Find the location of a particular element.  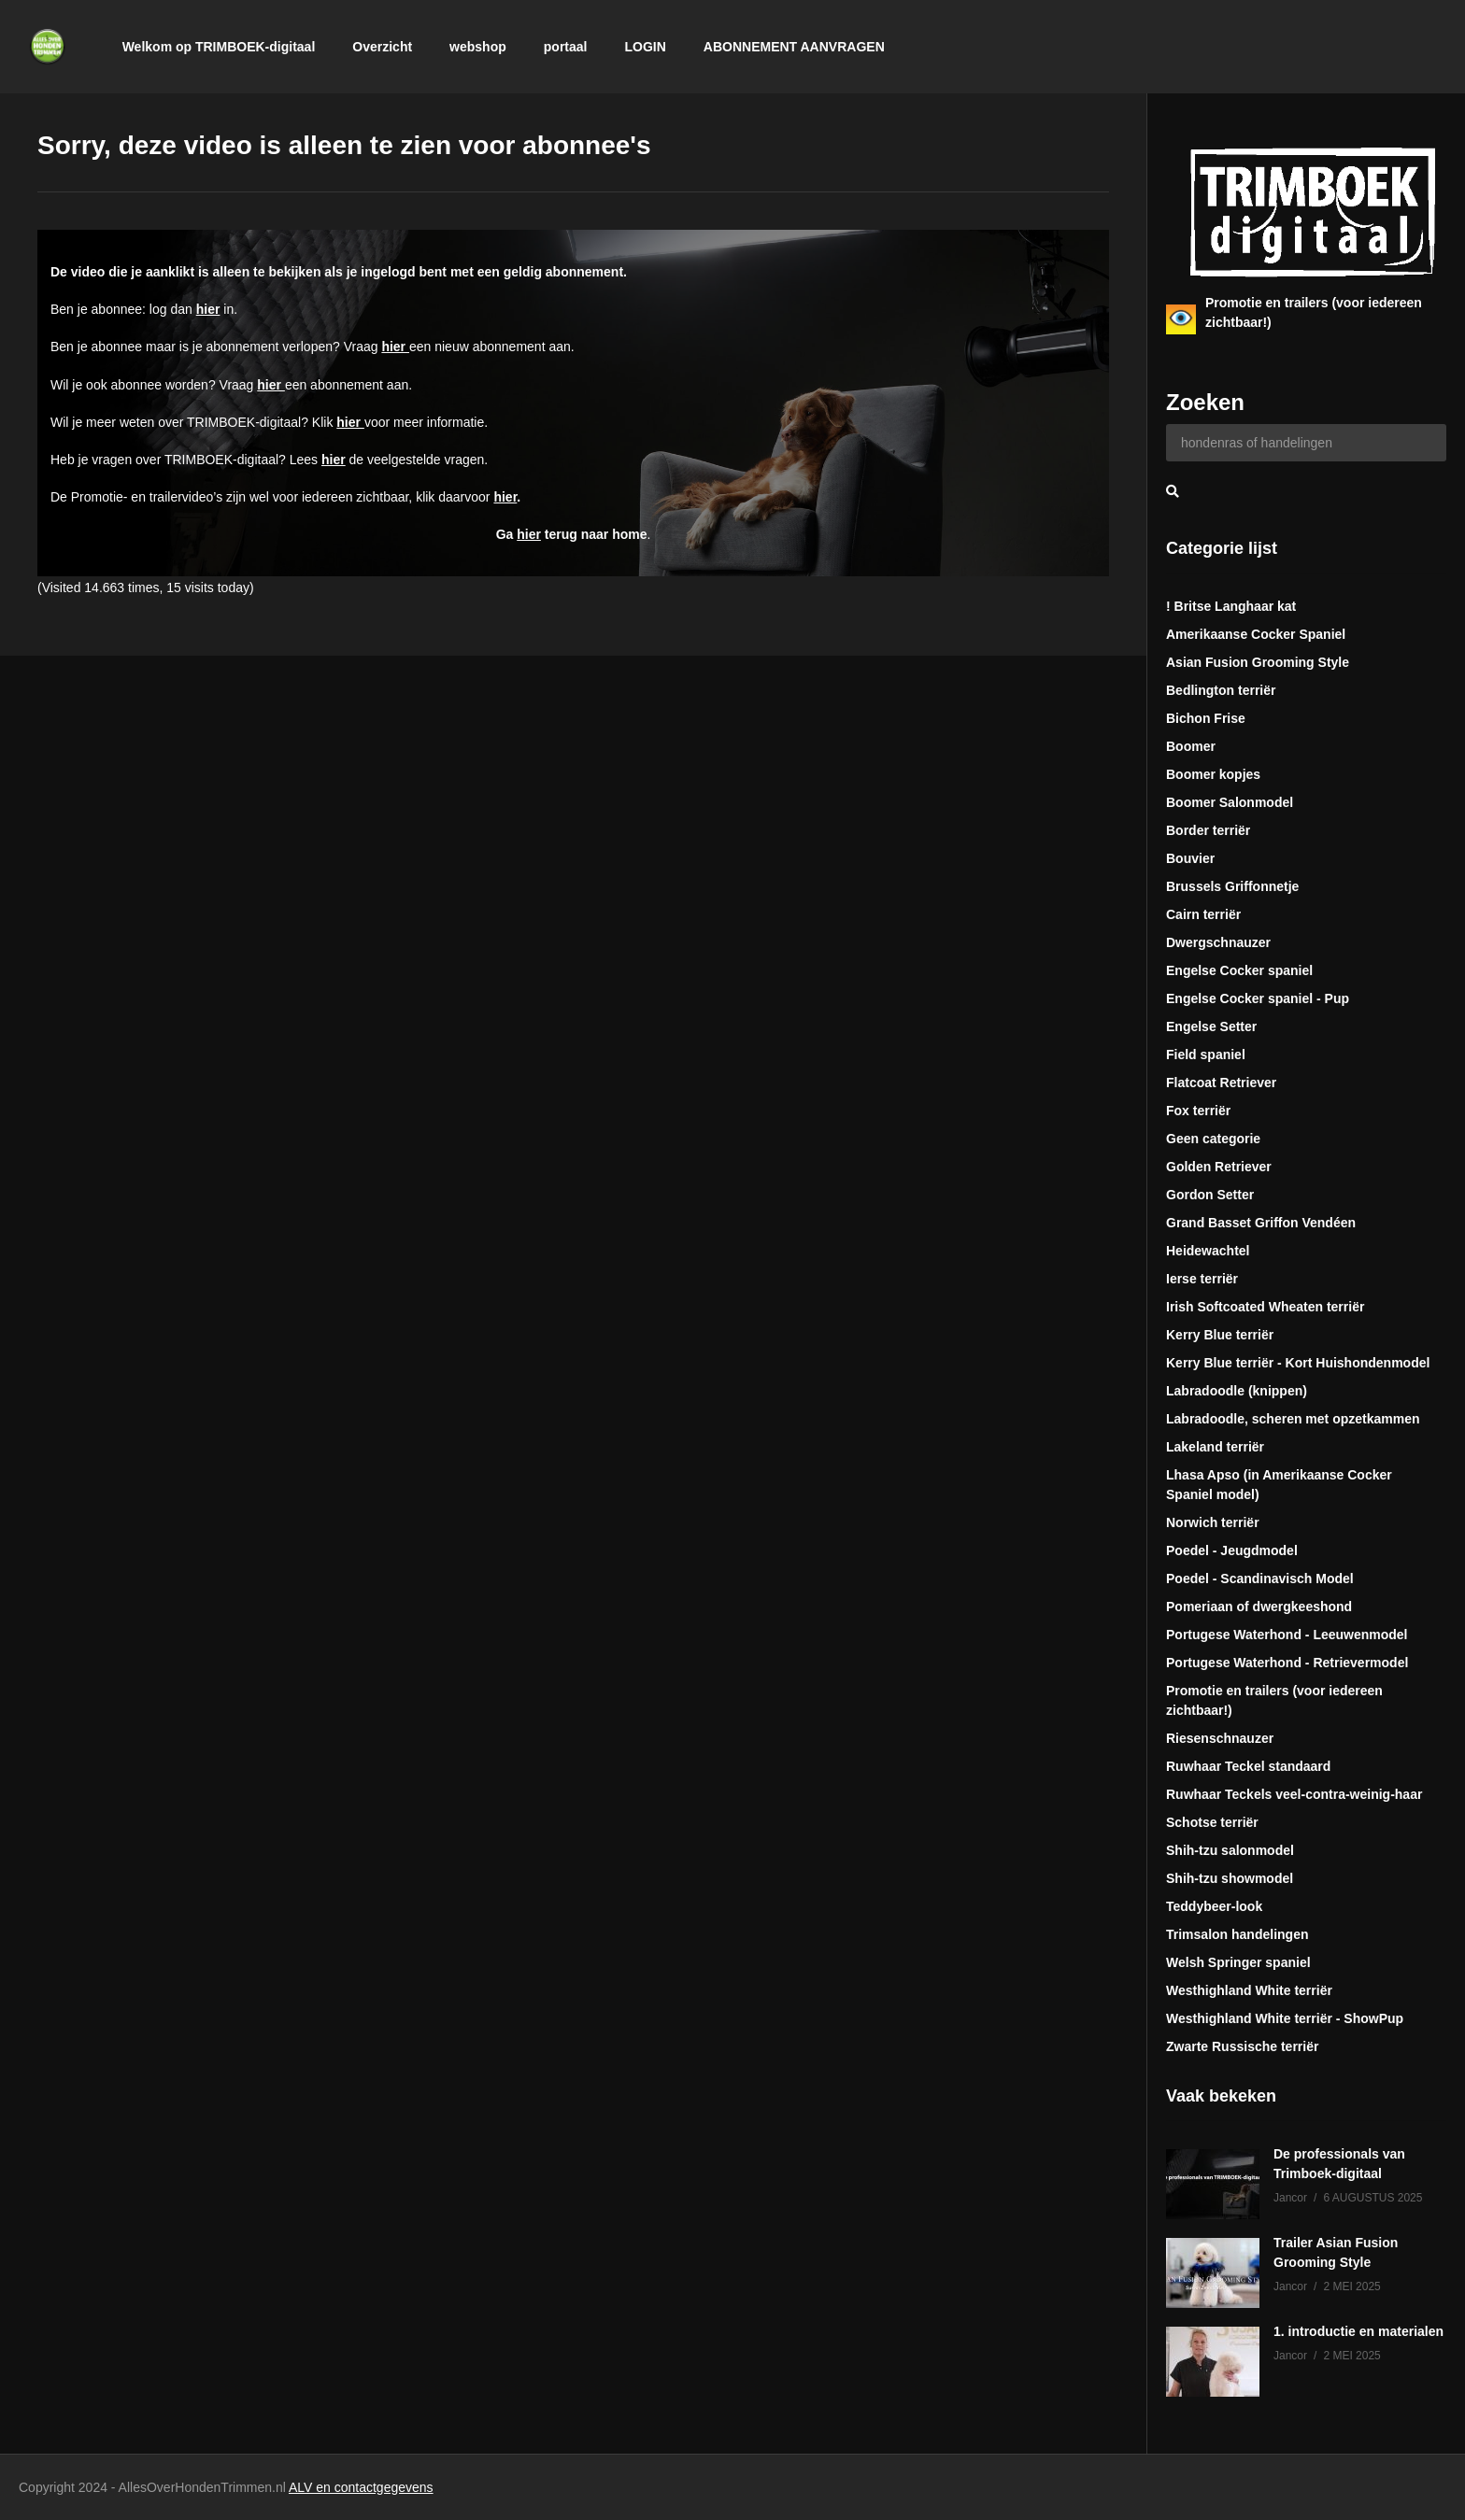

Kerry Blue terriër is located at coordinates (1219, 1334).